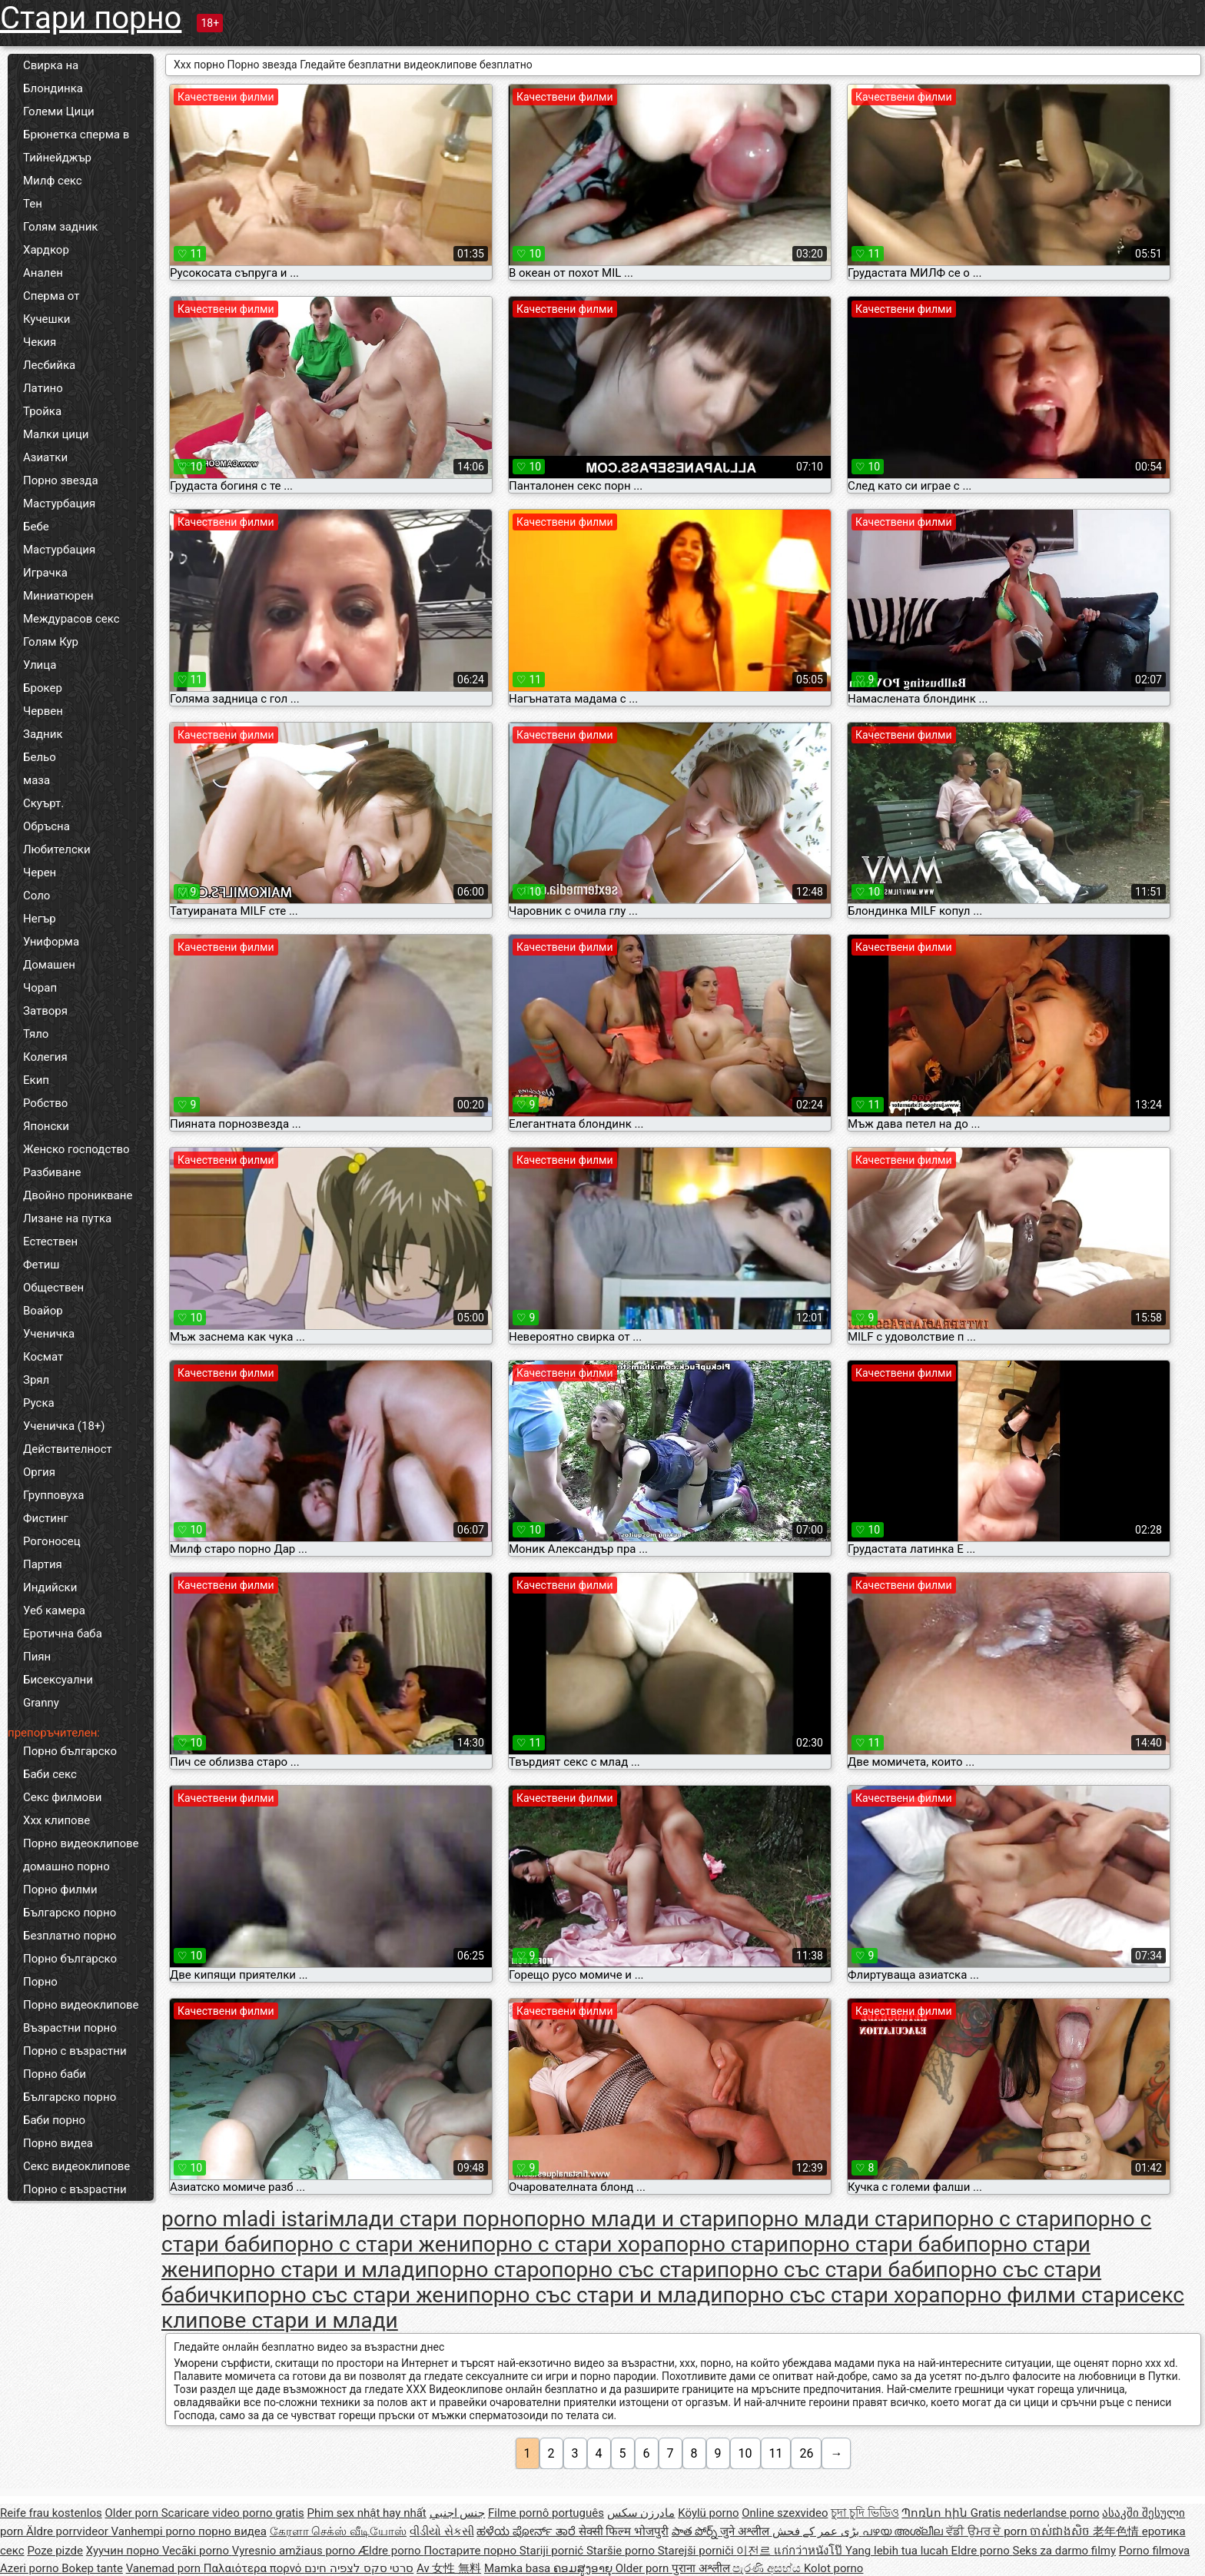  Describe the element at coordinates (634, 2269) in the screenshot. I see `порно със стари` at that location.